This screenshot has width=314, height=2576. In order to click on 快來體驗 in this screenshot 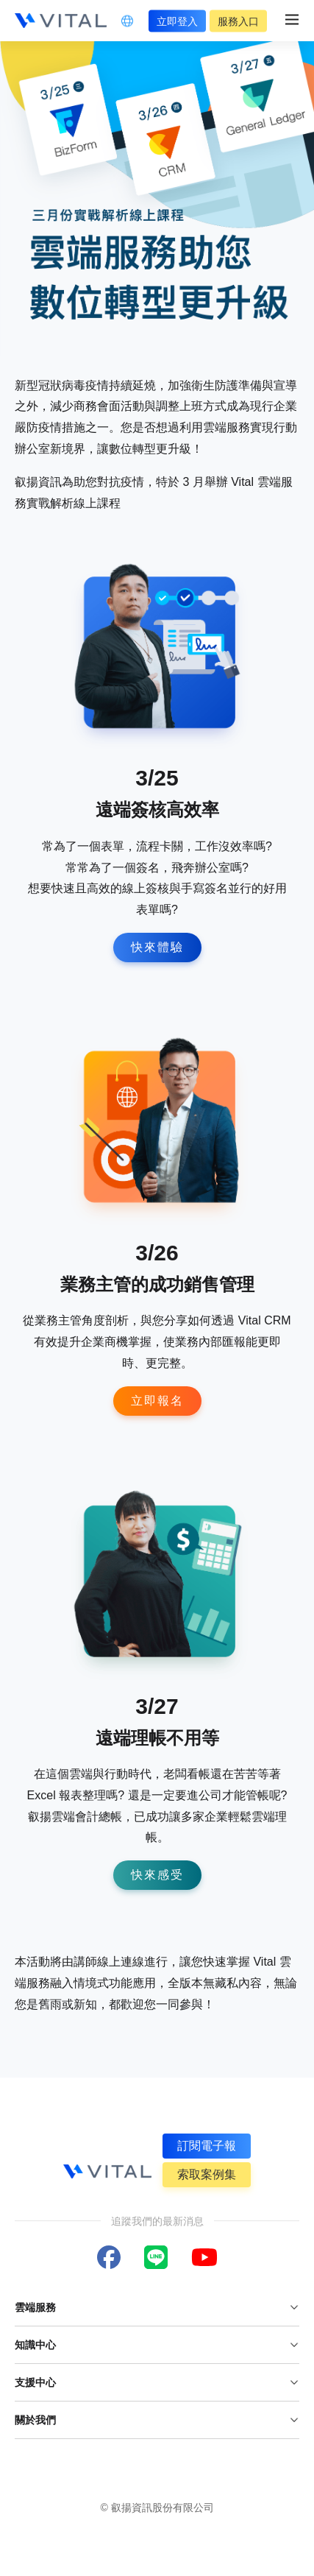, I will do `click(157, 947)`.